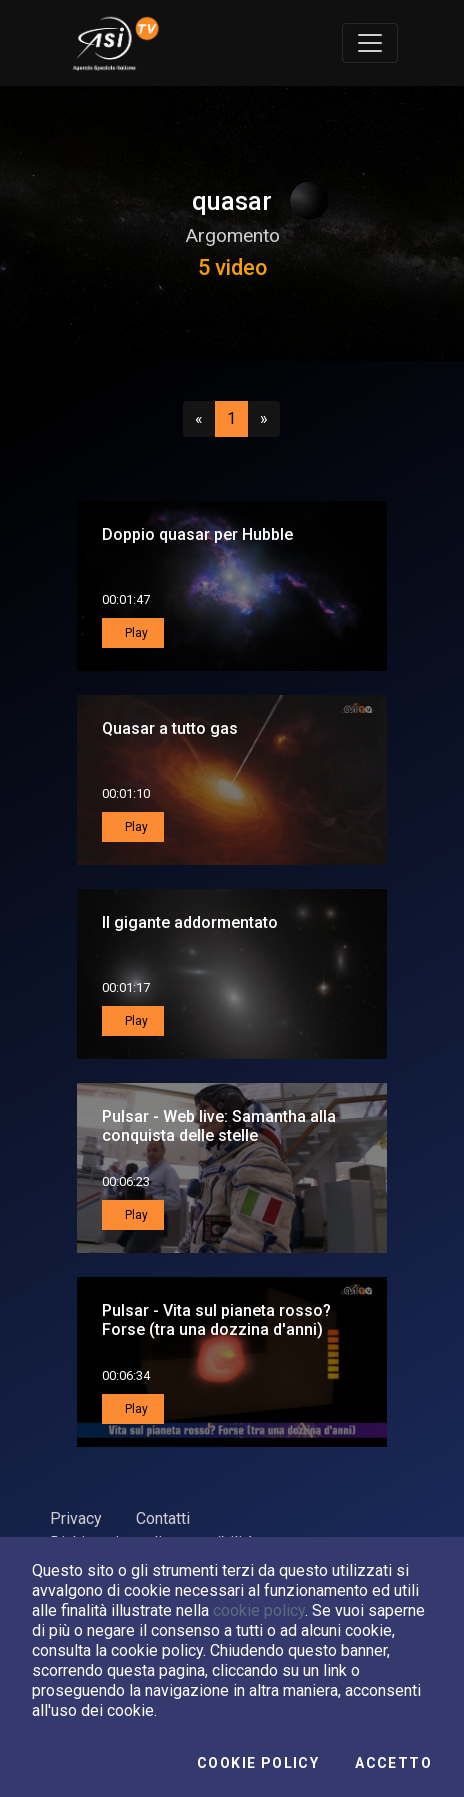 The width and height of the screenshot is (464, 1797). I want to click on cookie policy, so click(259, 1610).